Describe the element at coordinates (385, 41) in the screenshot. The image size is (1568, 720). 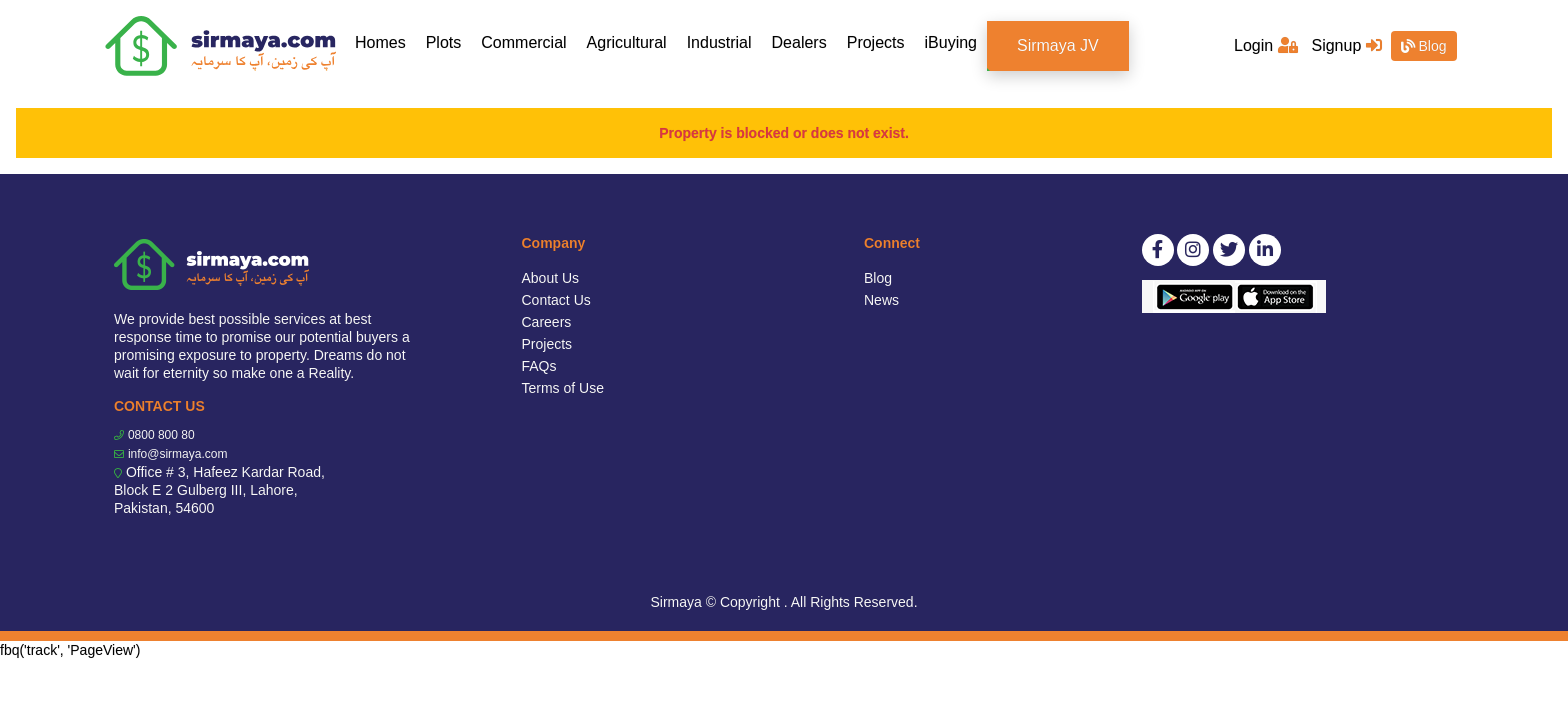
I see `Homes` at that location.